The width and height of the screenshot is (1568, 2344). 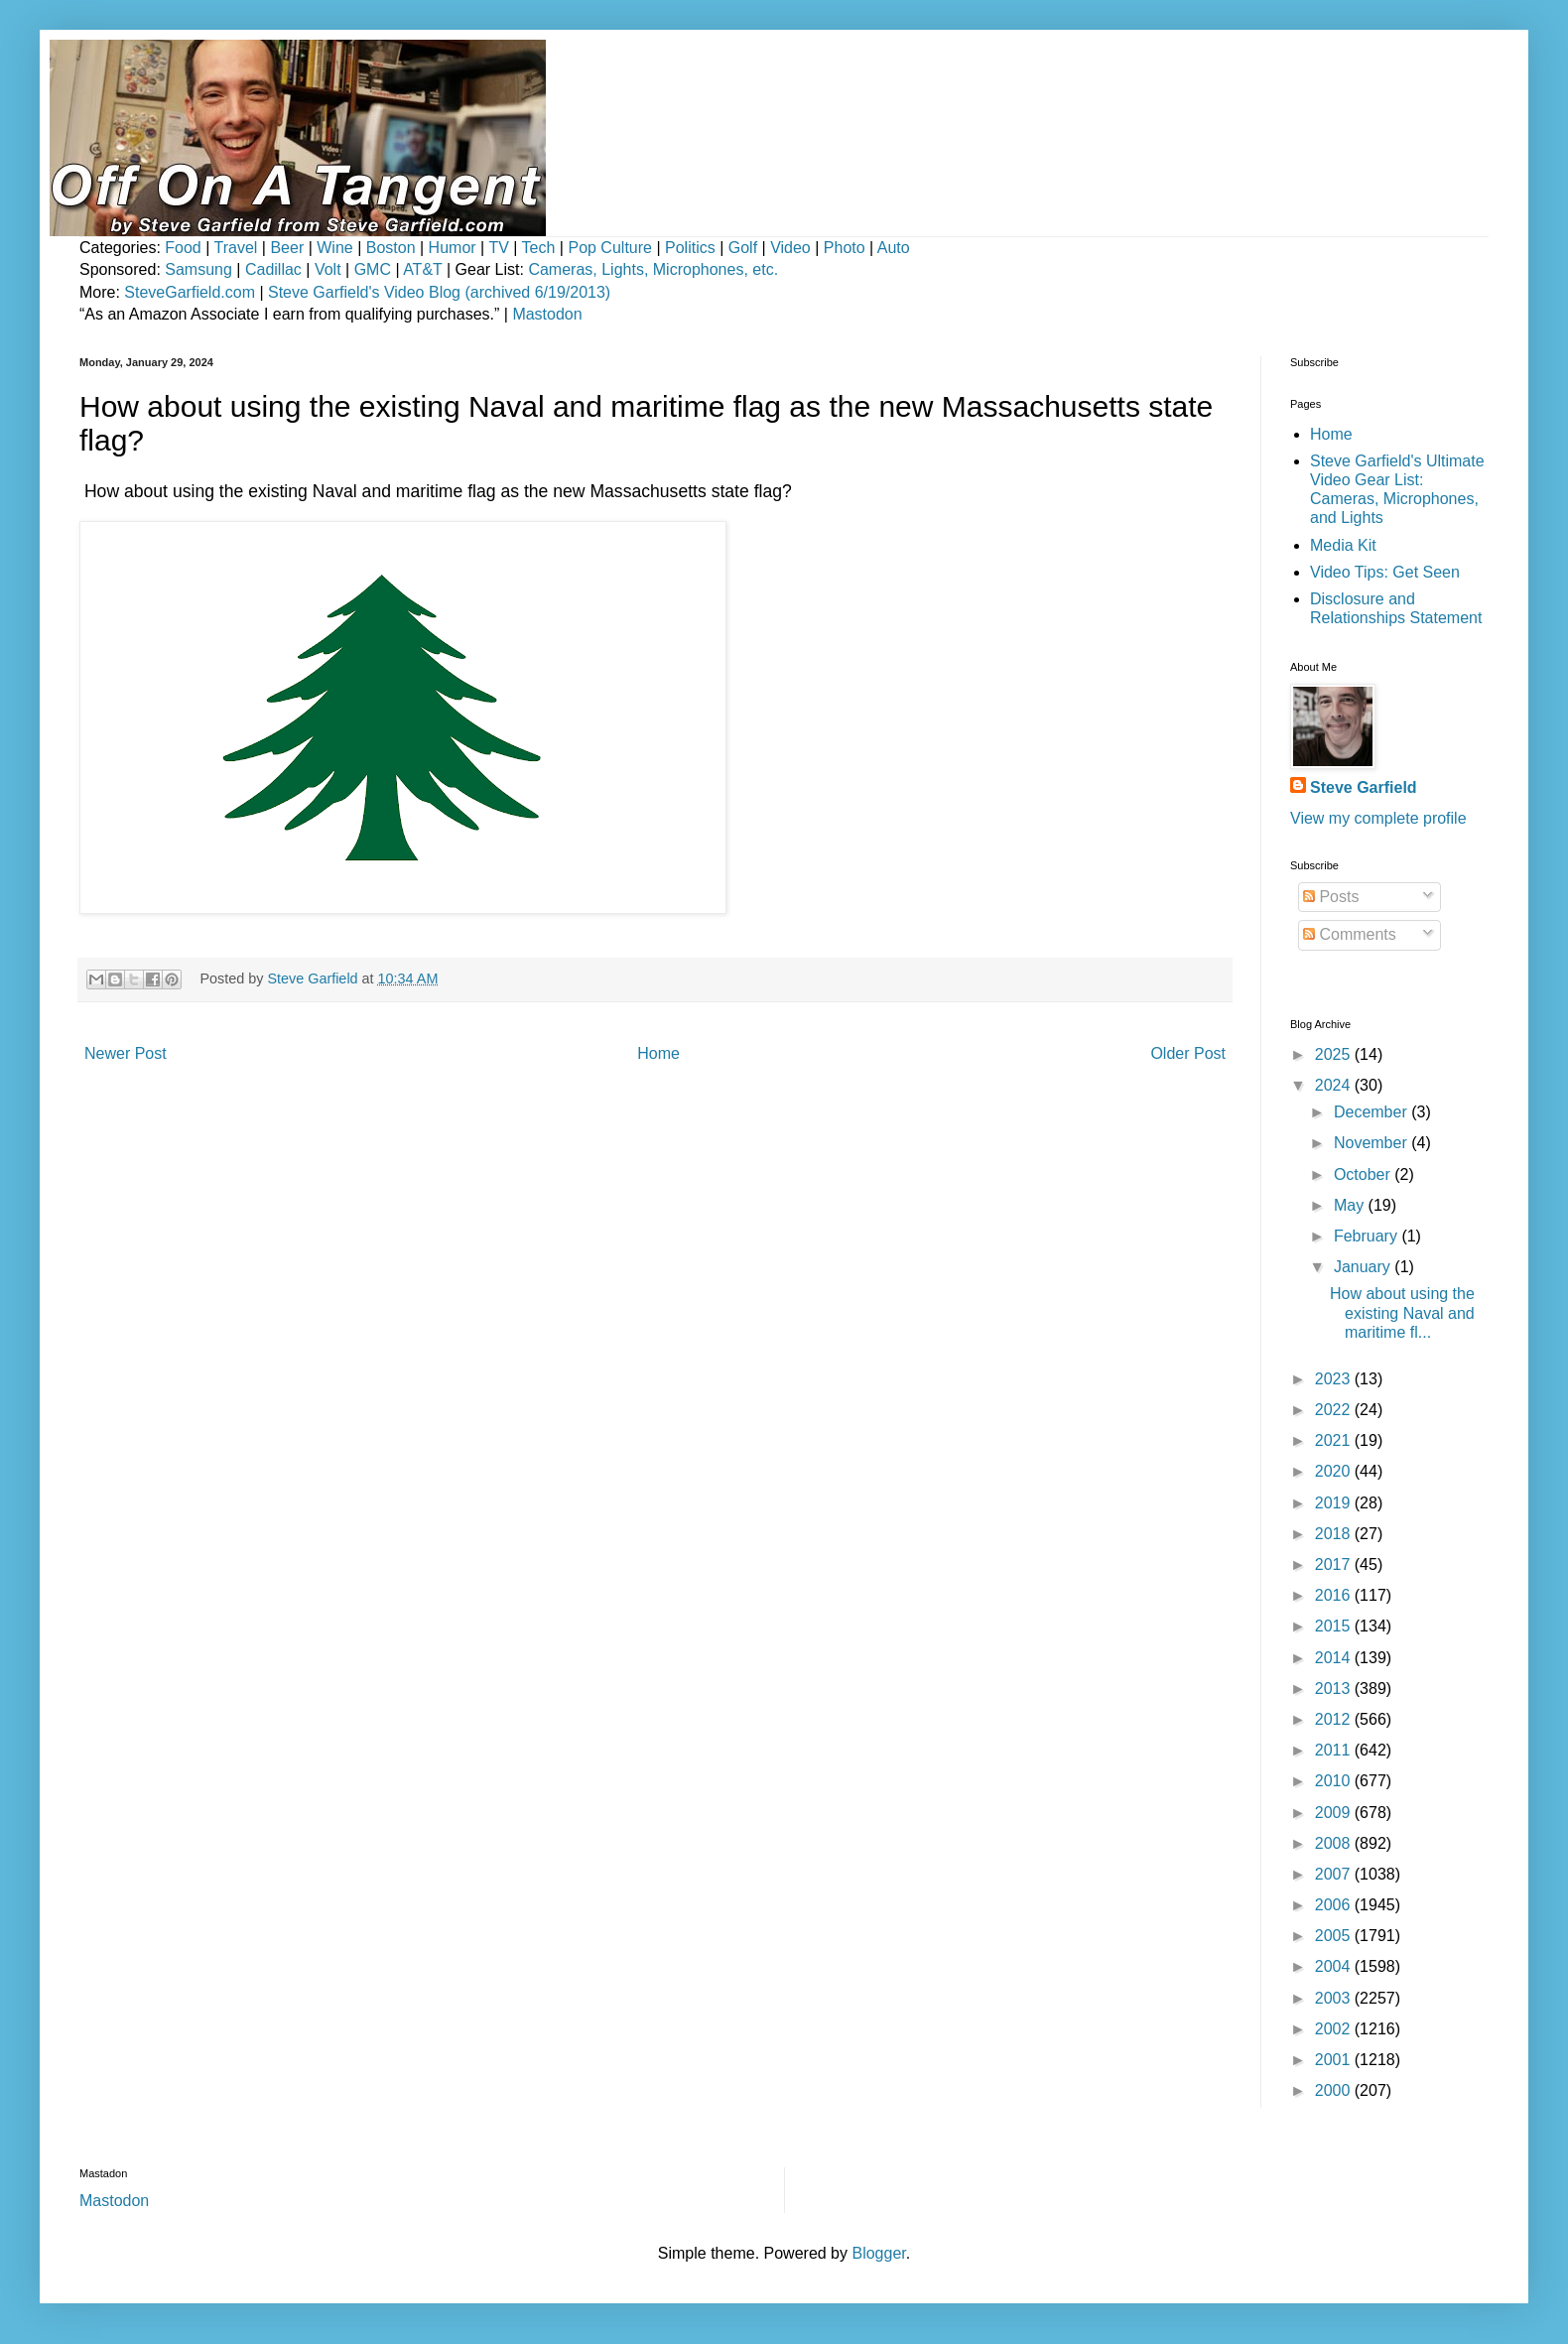 What do you see at coordinates (1335, 1471) in the screenshot?
I see `2020` at bounding box center [1335, 1471].